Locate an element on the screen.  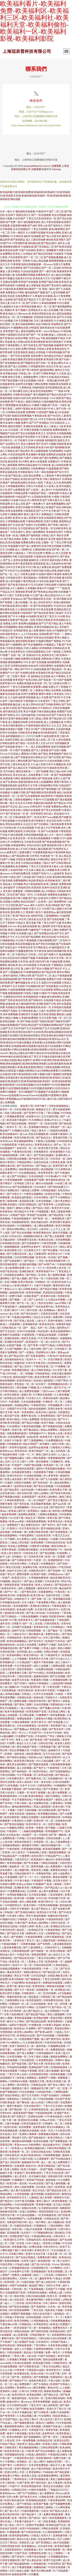
在线观看茄子视频 is located at coordinates (44, 1471).